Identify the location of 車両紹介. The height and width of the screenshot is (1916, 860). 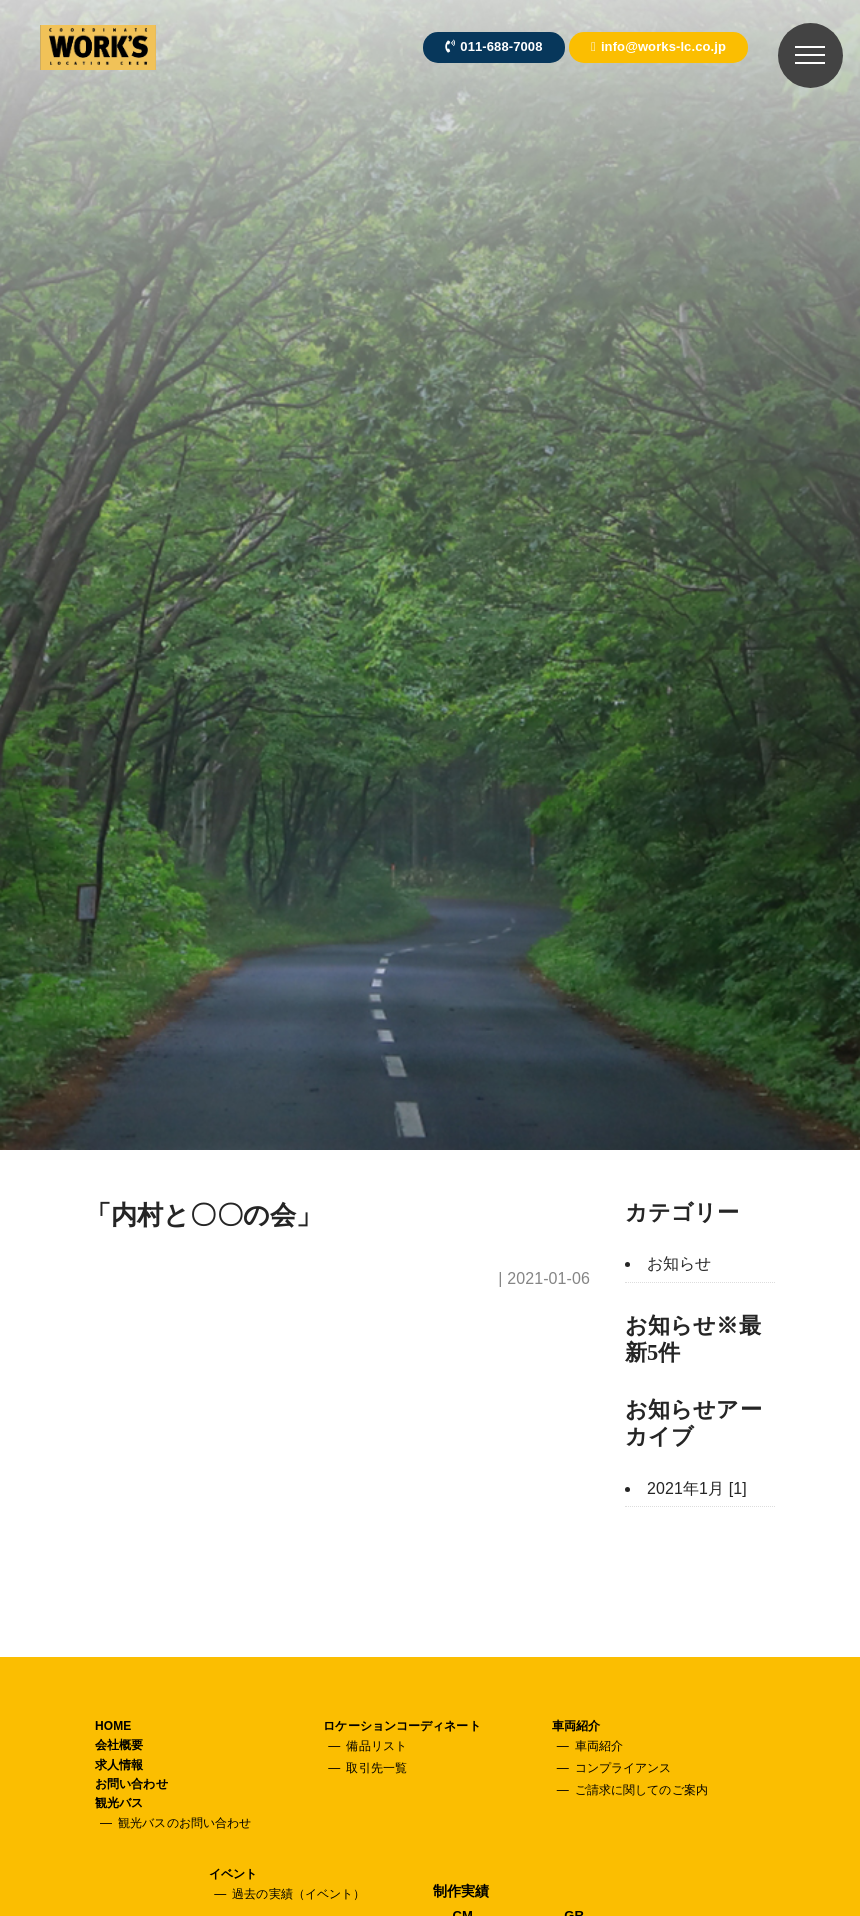
(576, 1726).